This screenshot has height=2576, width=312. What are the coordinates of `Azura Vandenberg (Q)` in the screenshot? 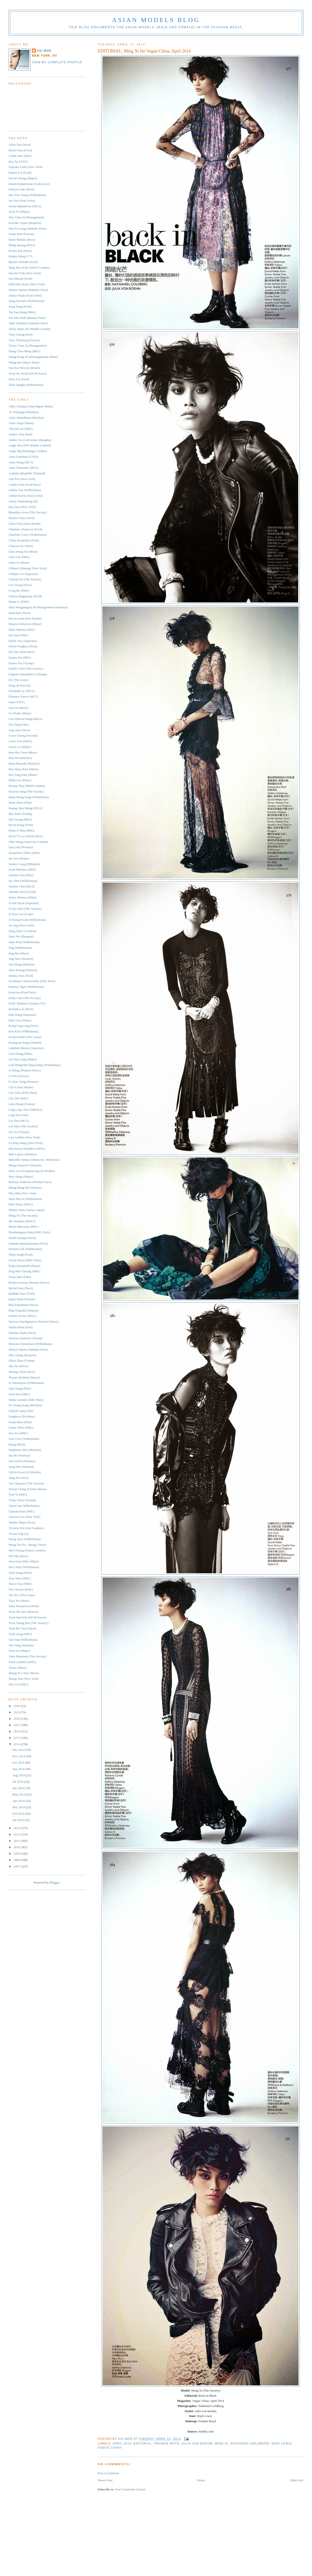 It's located at (23, 501).